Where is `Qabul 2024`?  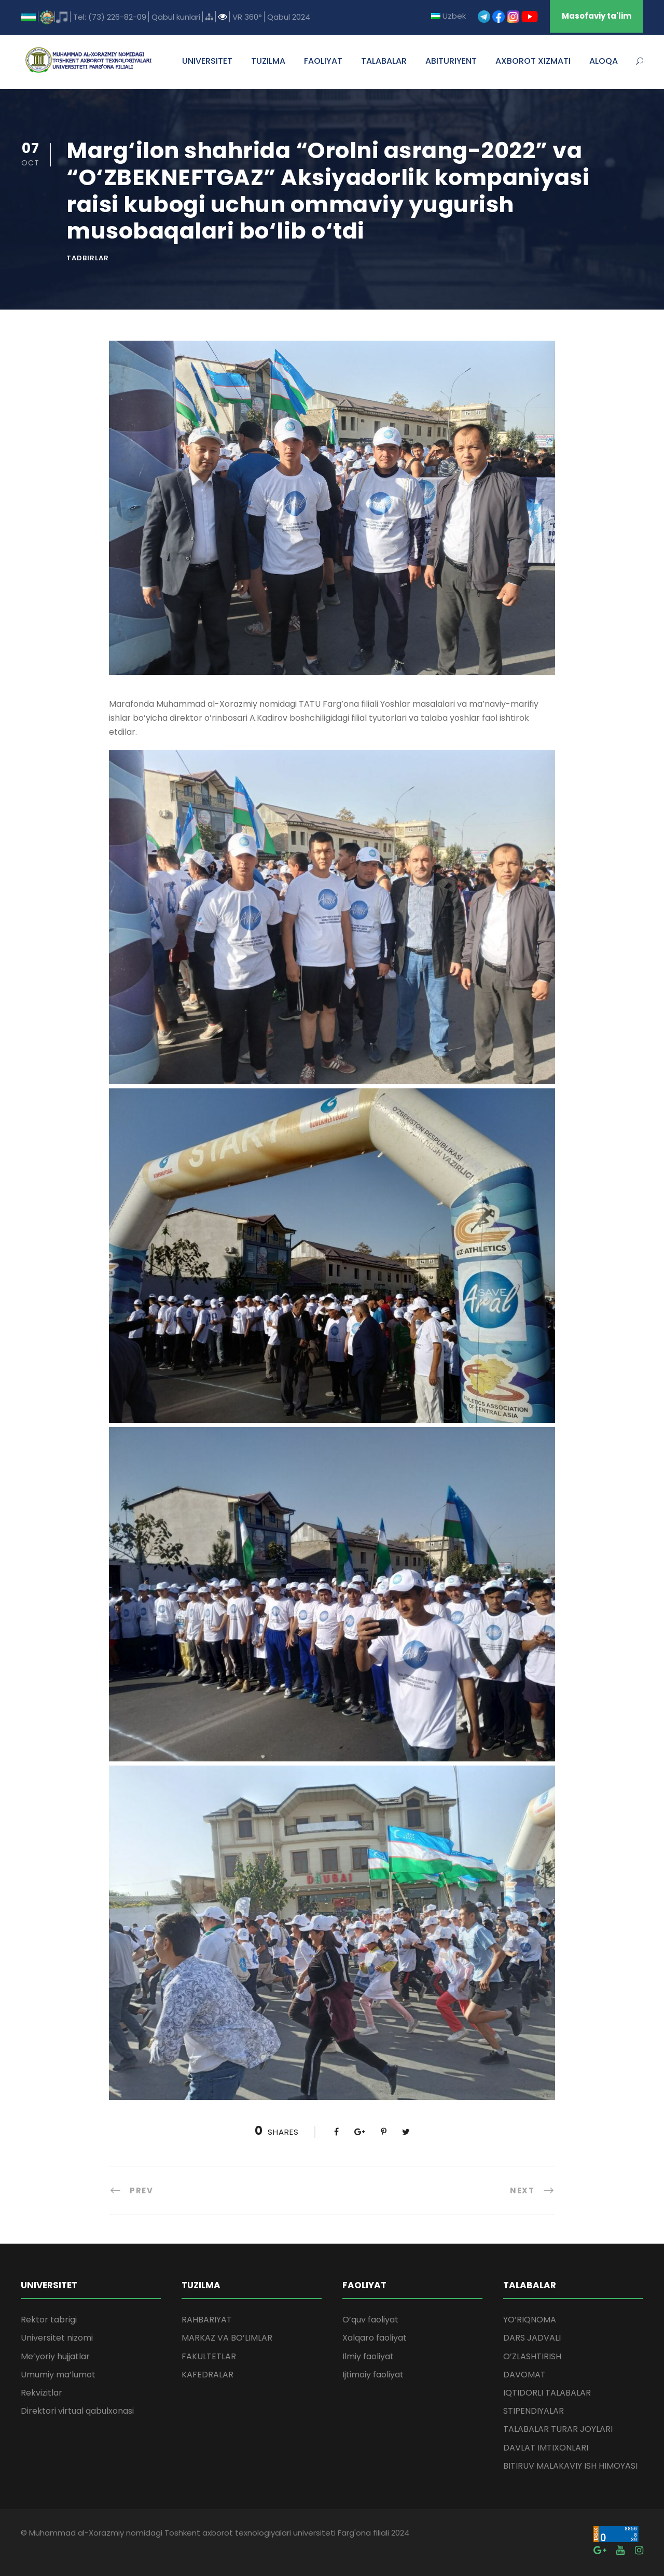
Qabul 2024 is located at coordinates (288, 16).